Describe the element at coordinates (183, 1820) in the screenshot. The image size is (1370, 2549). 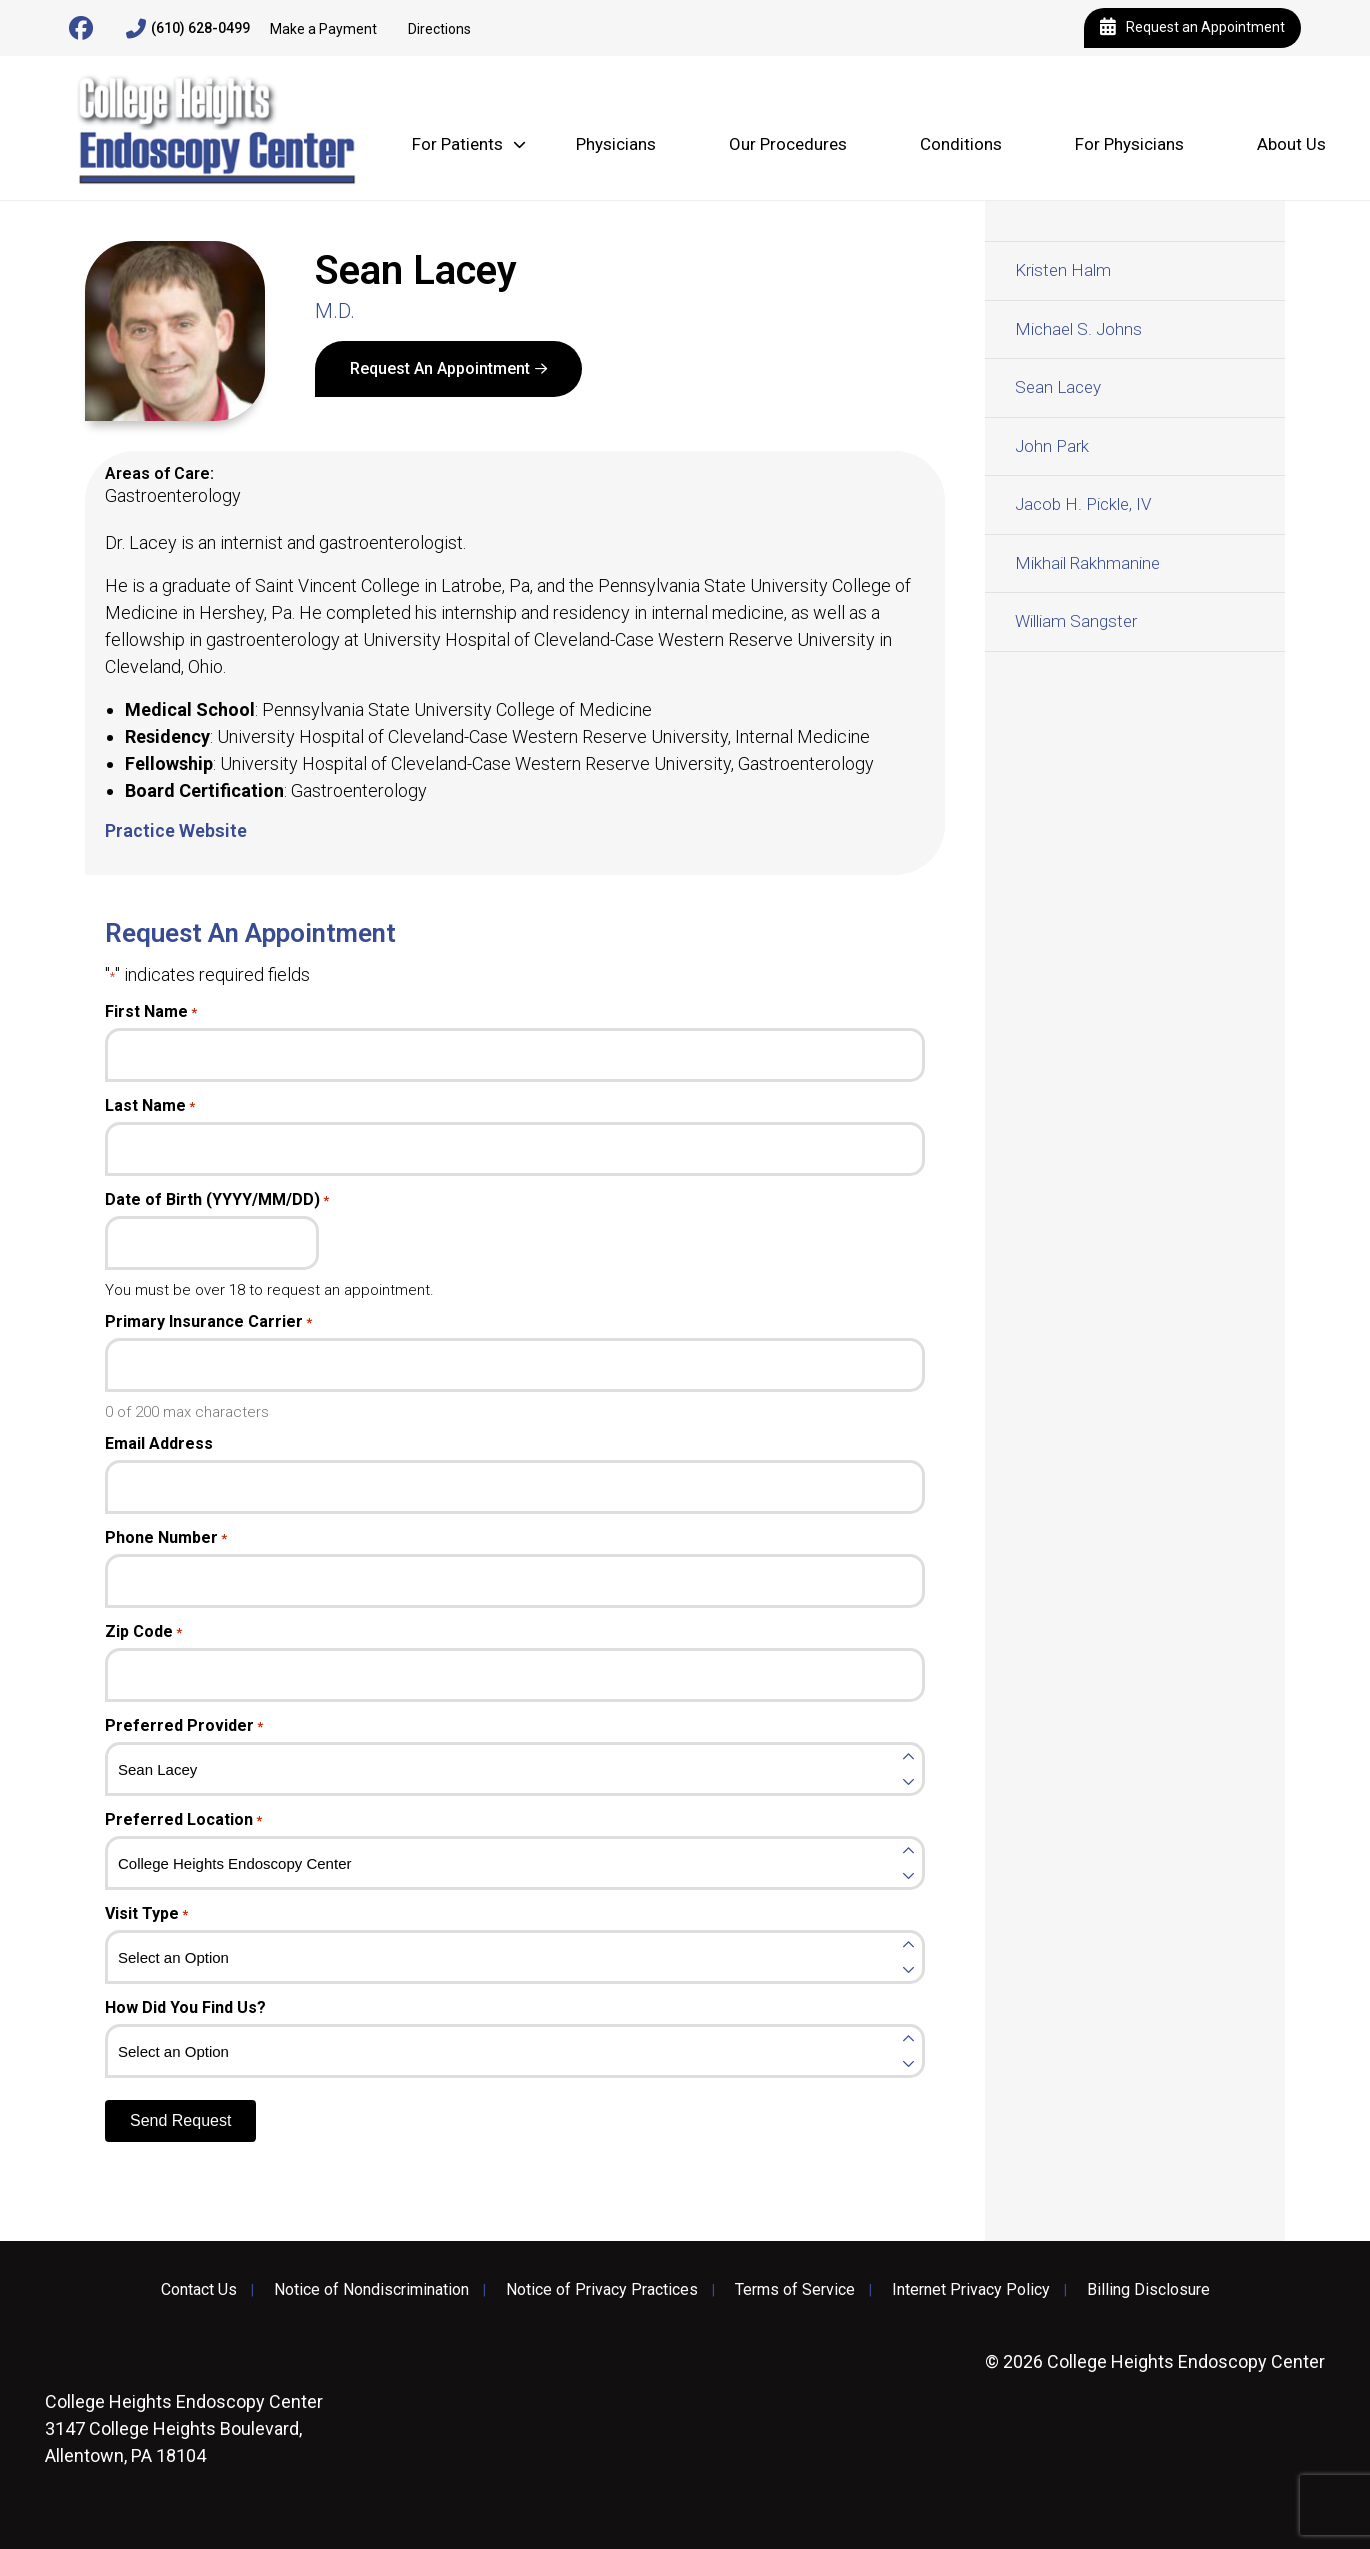
I see `Preferred Location` at that location.